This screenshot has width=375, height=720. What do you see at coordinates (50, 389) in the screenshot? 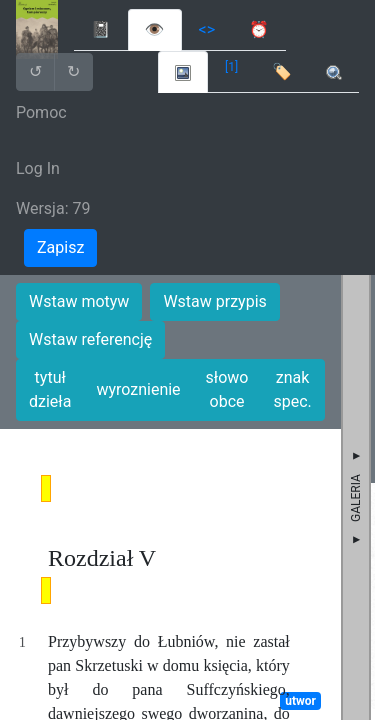
I see `tytuł dzieła` at bounding box center [50, 389].